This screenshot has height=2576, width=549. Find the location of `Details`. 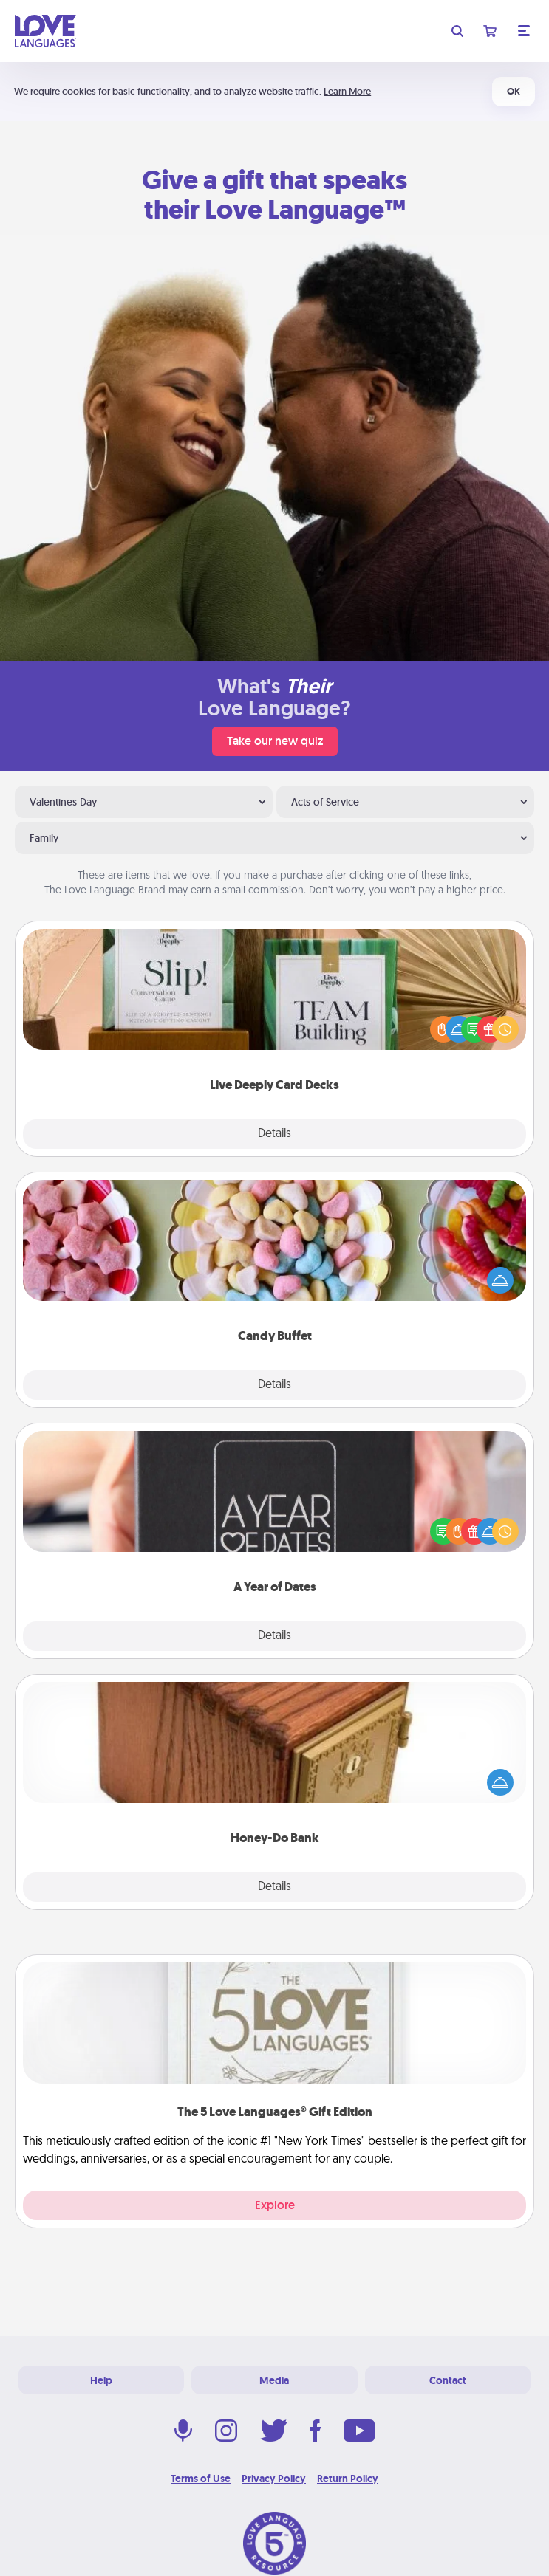

Details is located at coordinates (274, 1134).